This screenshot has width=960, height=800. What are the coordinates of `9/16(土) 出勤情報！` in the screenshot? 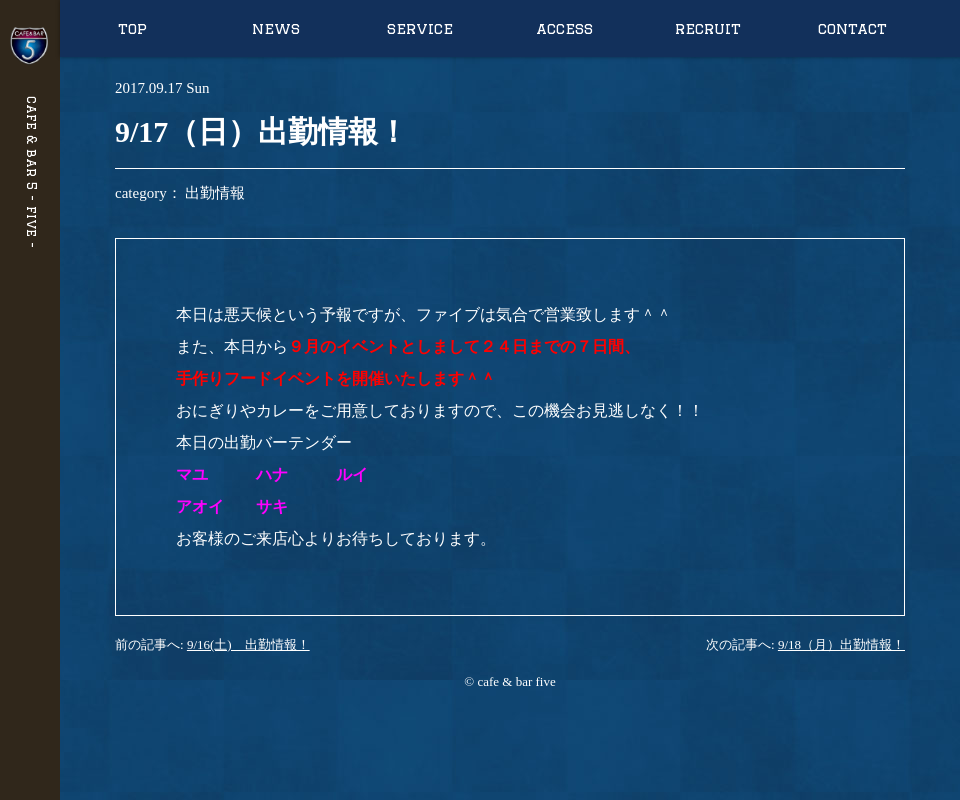 It's located at (248, 644).